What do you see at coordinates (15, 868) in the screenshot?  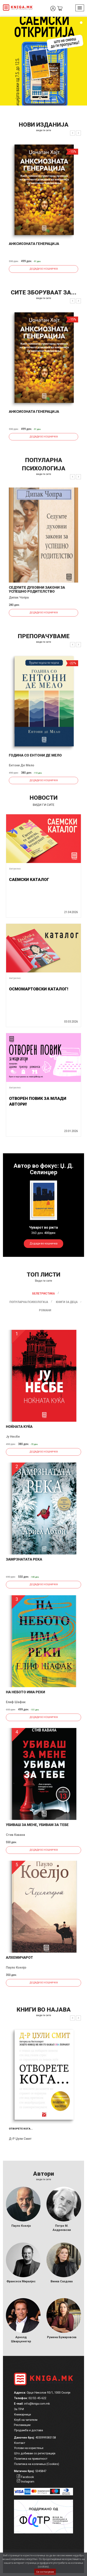 I see `Актуелно` at bounding box center [15, 868].